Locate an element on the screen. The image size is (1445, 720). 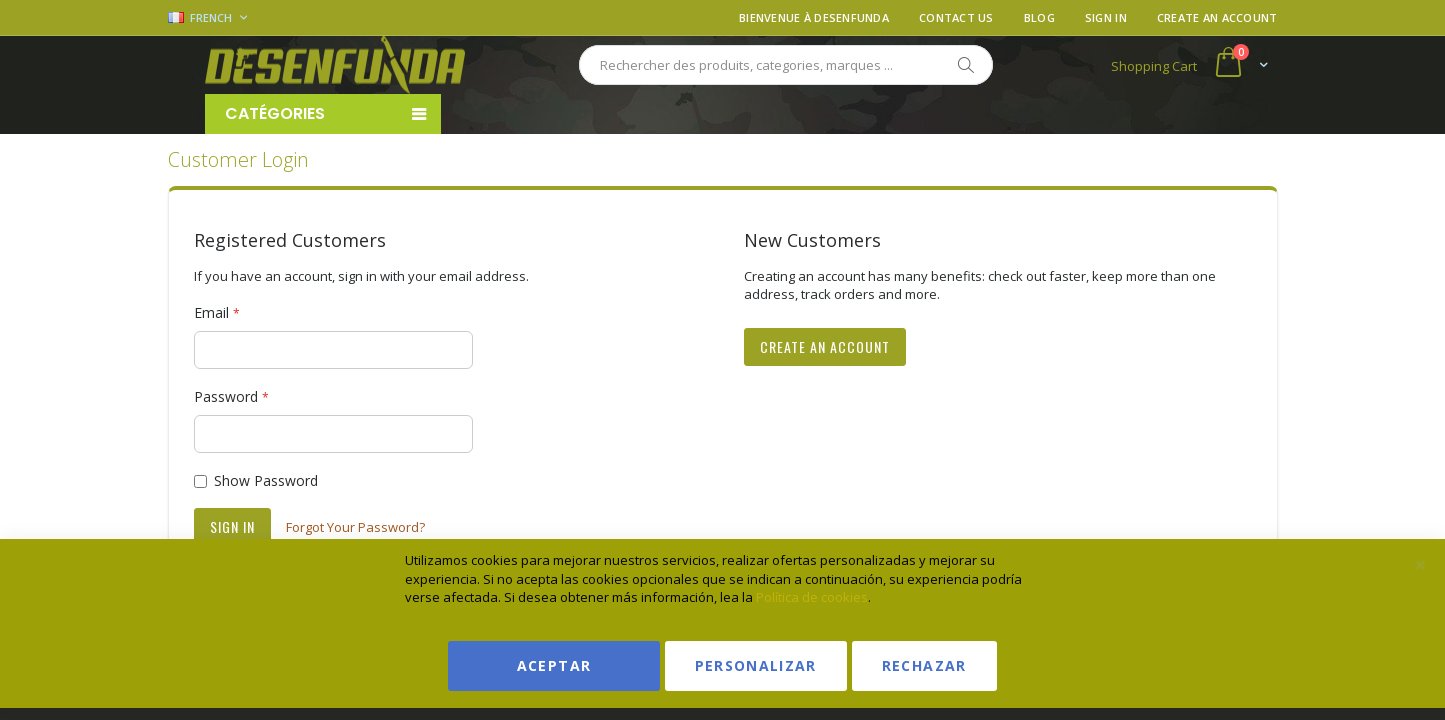
Personalizar is located at coordinates (756, 665).